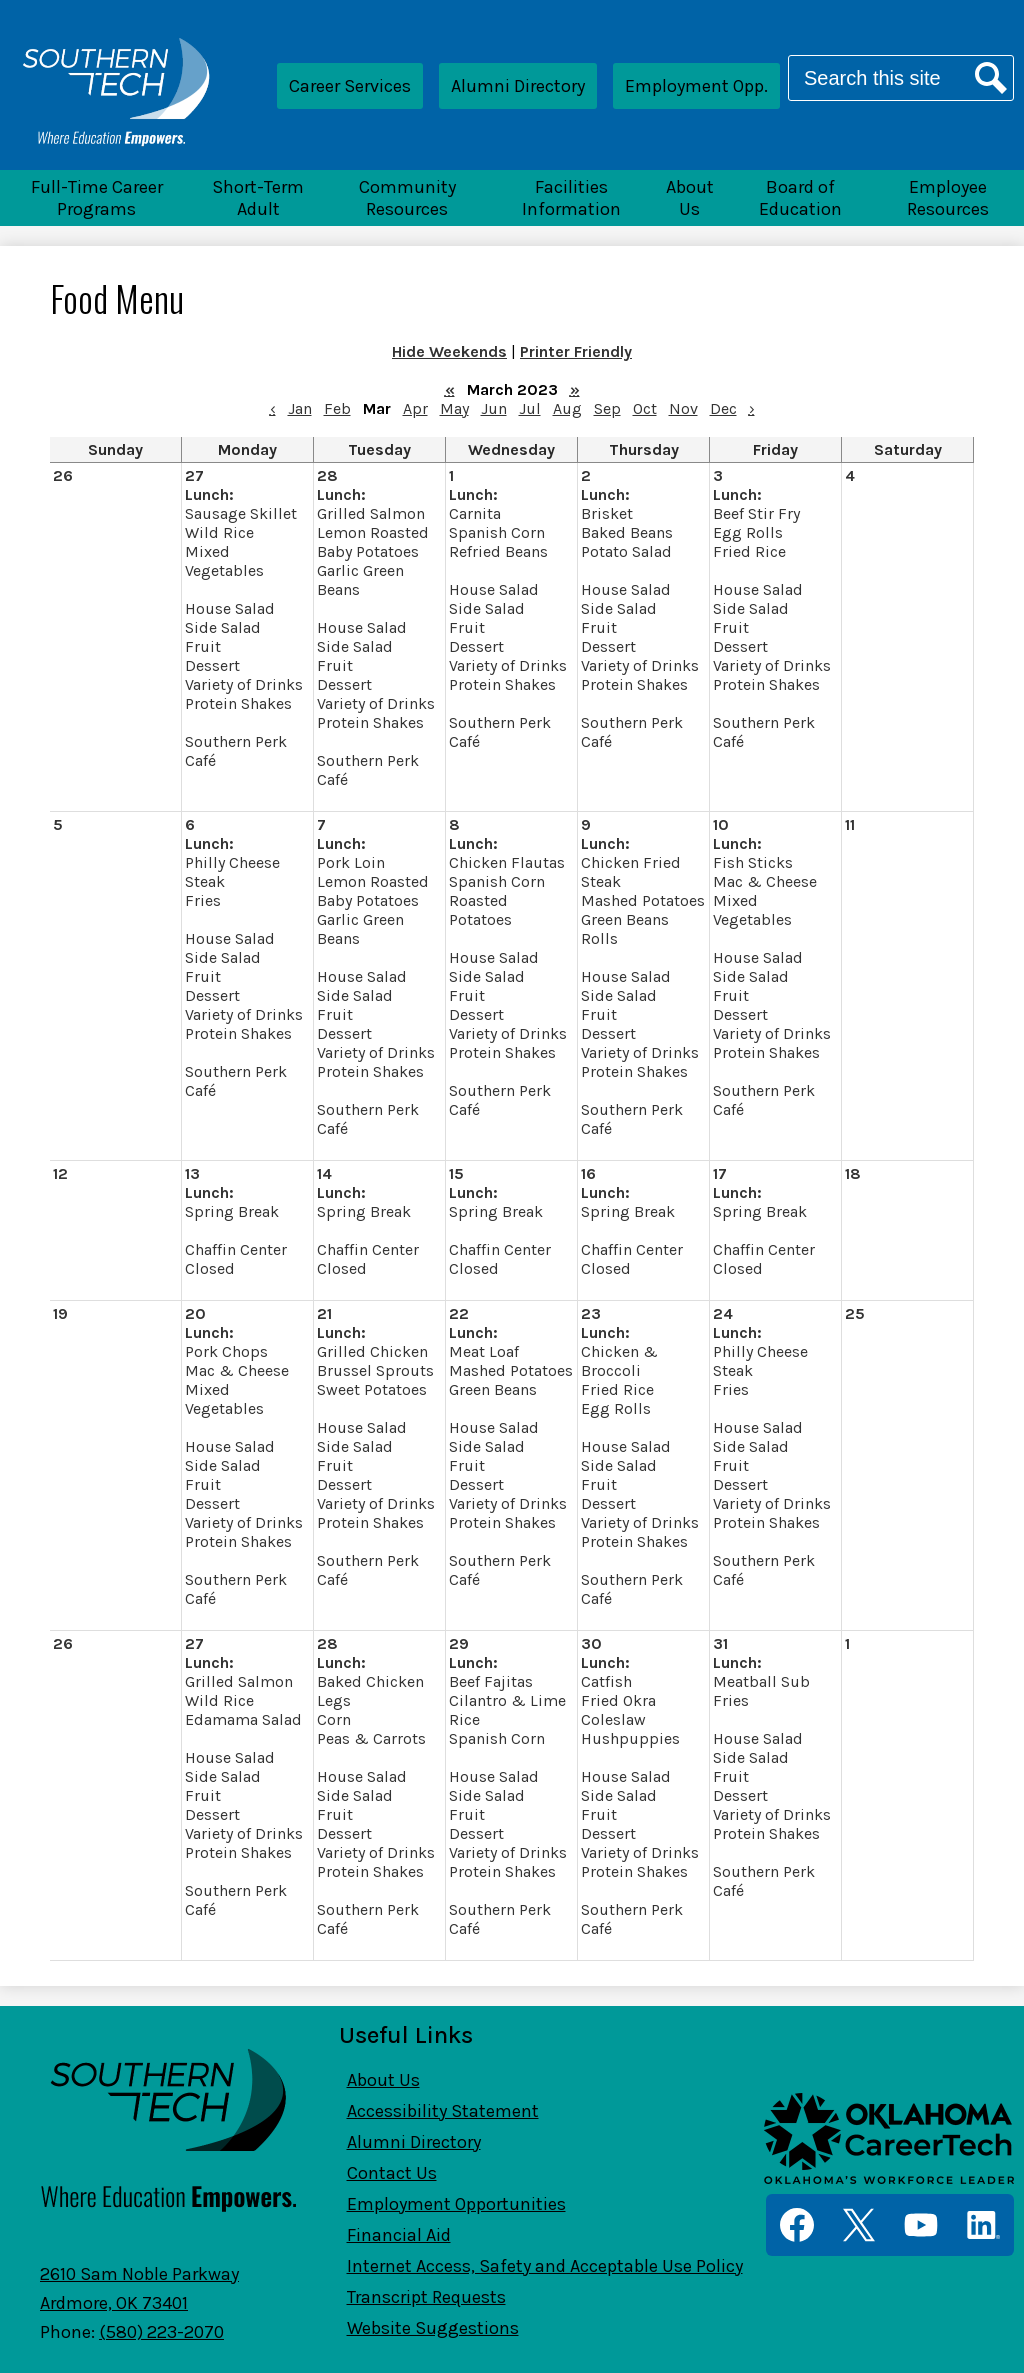 Image resolution: width=1024 pixels, height=2373 pixels. Describe the element at coordinates (383, 2080) in the screenshot. I see `About Us` at that location.